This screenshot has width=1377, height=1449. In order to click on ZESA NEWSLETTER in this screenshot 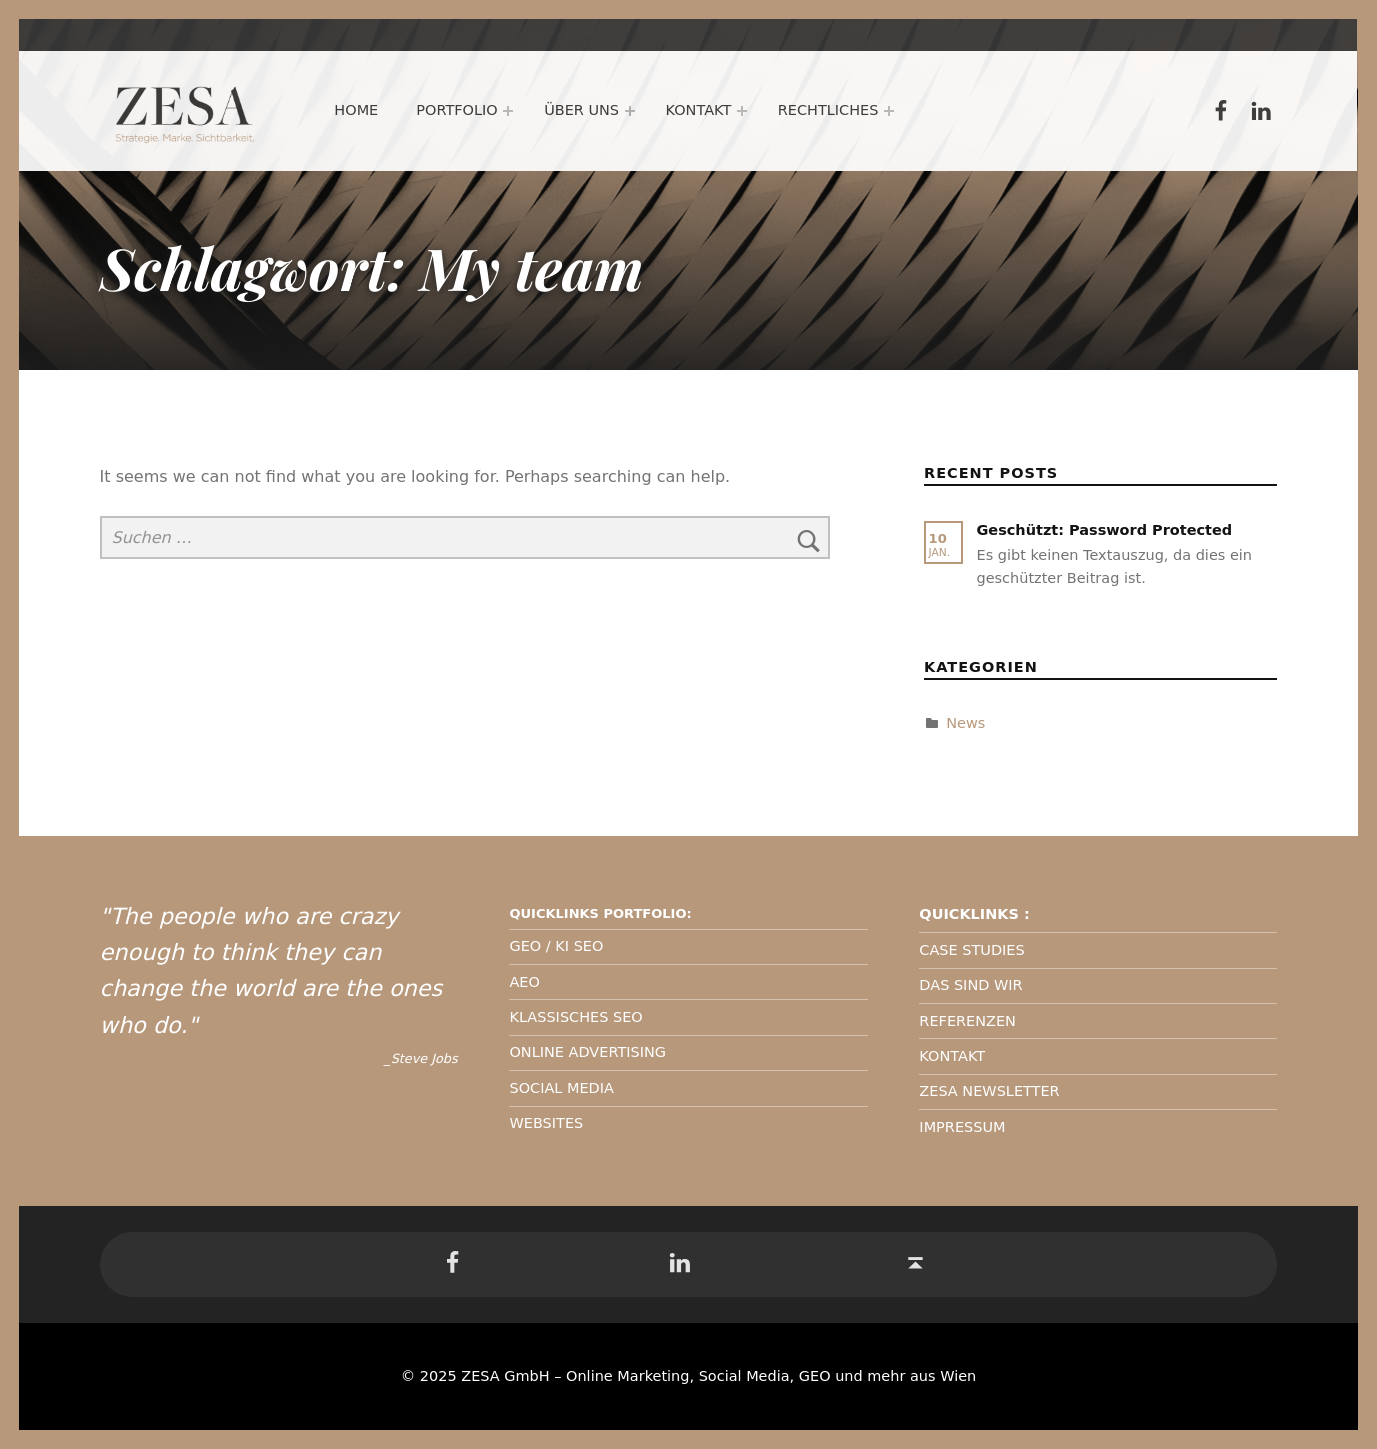, I will do `click(989, 1091)`.